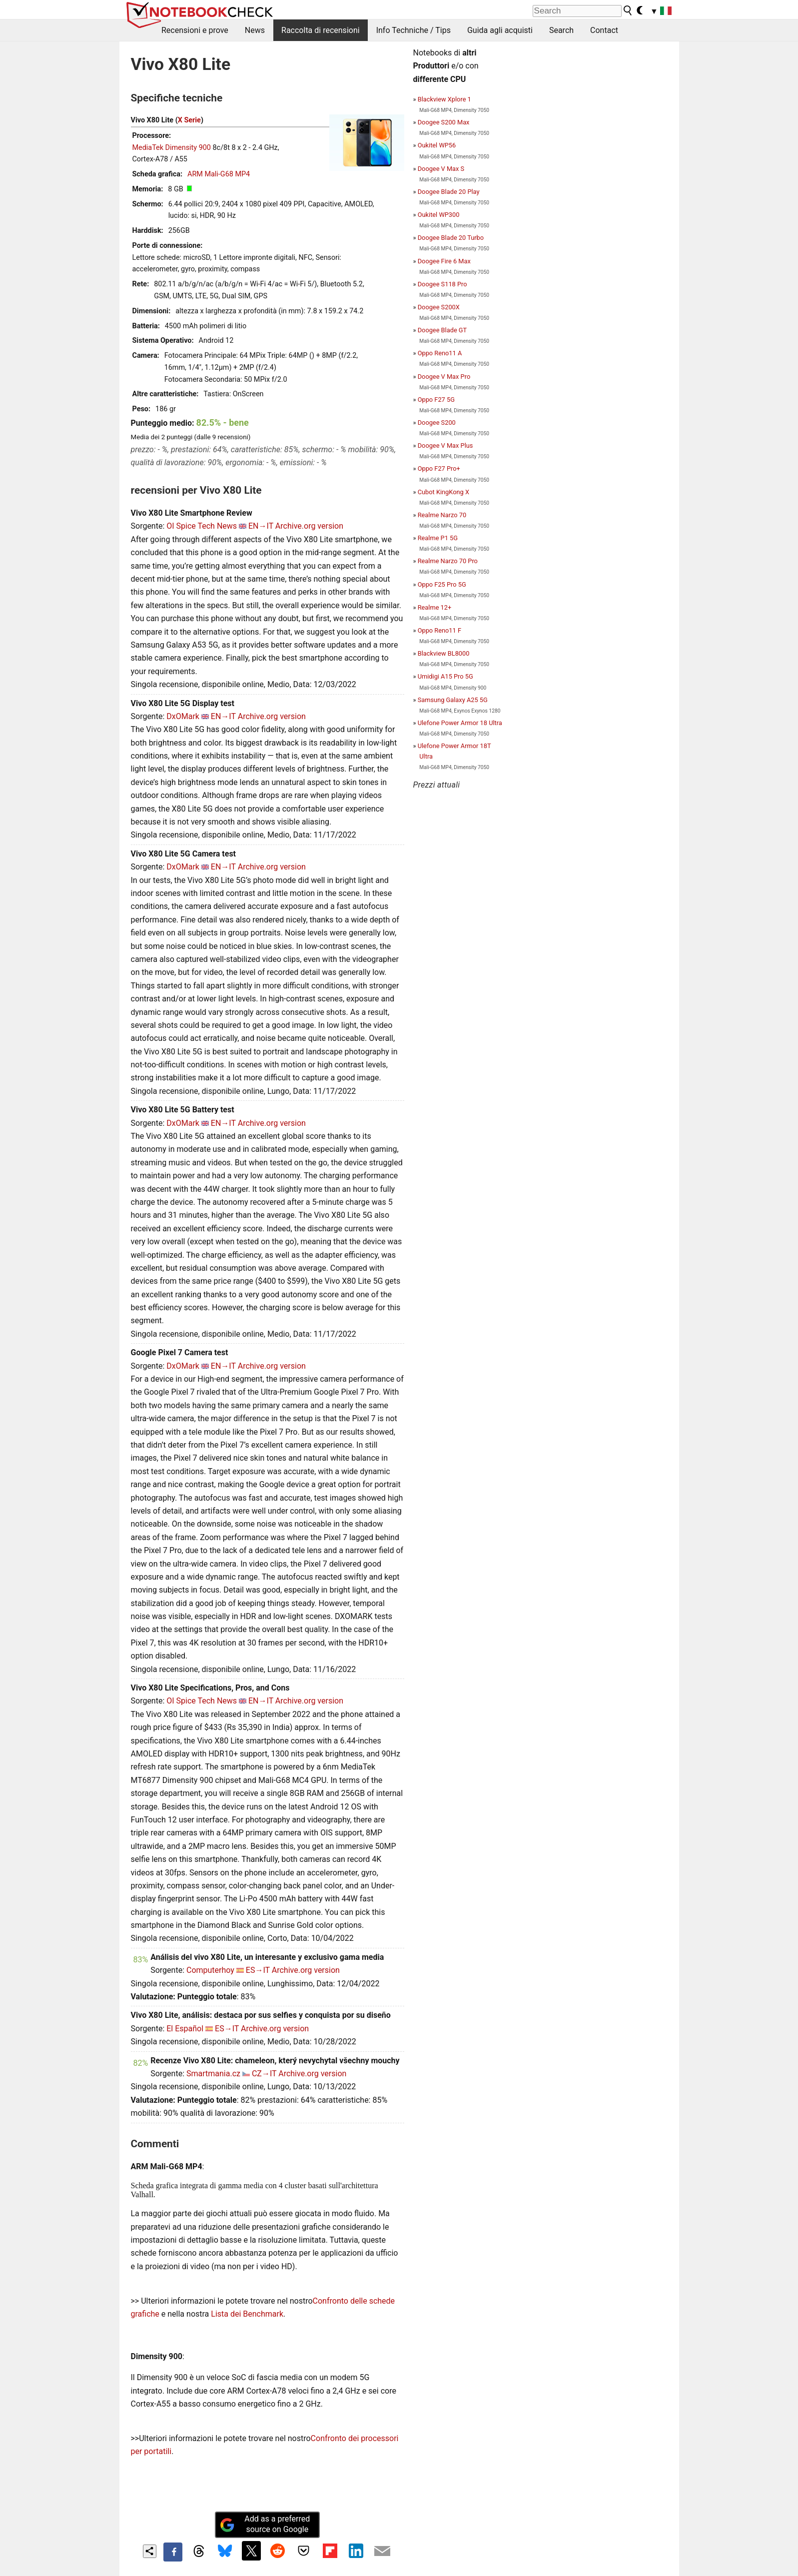 The height and width of the screenshot is (2576, 798). Describe the element at coordinates (439, 630) in the screenshot. I see `Oppo Reno11 F` at that location.